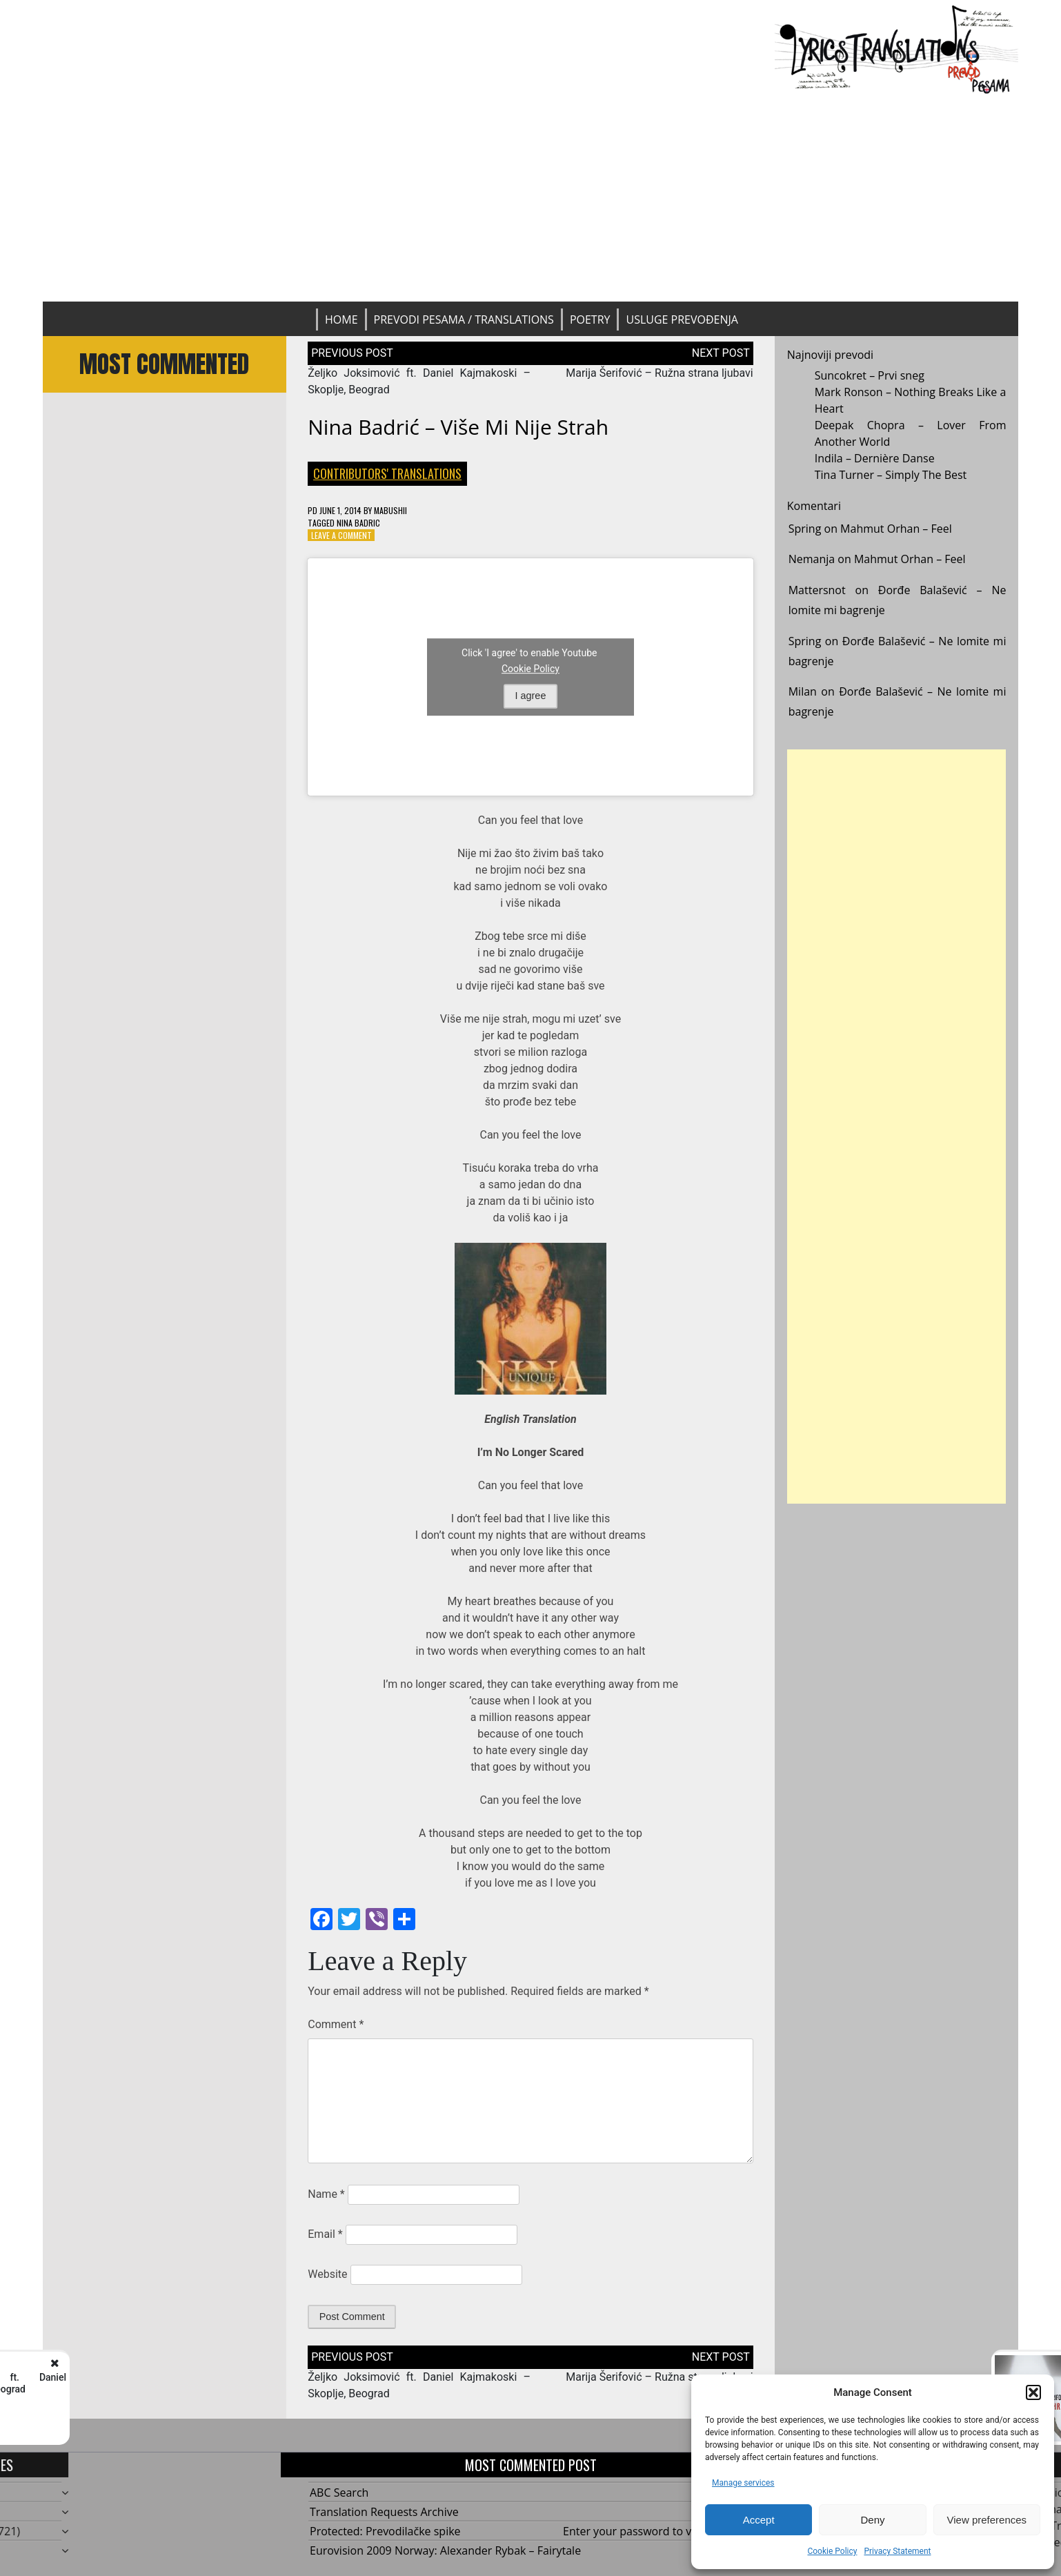 This screenshot has width=1061, height=2576. Describe the element at coordinates (325, 2234) in the screenshot. I see `Email` at that location.